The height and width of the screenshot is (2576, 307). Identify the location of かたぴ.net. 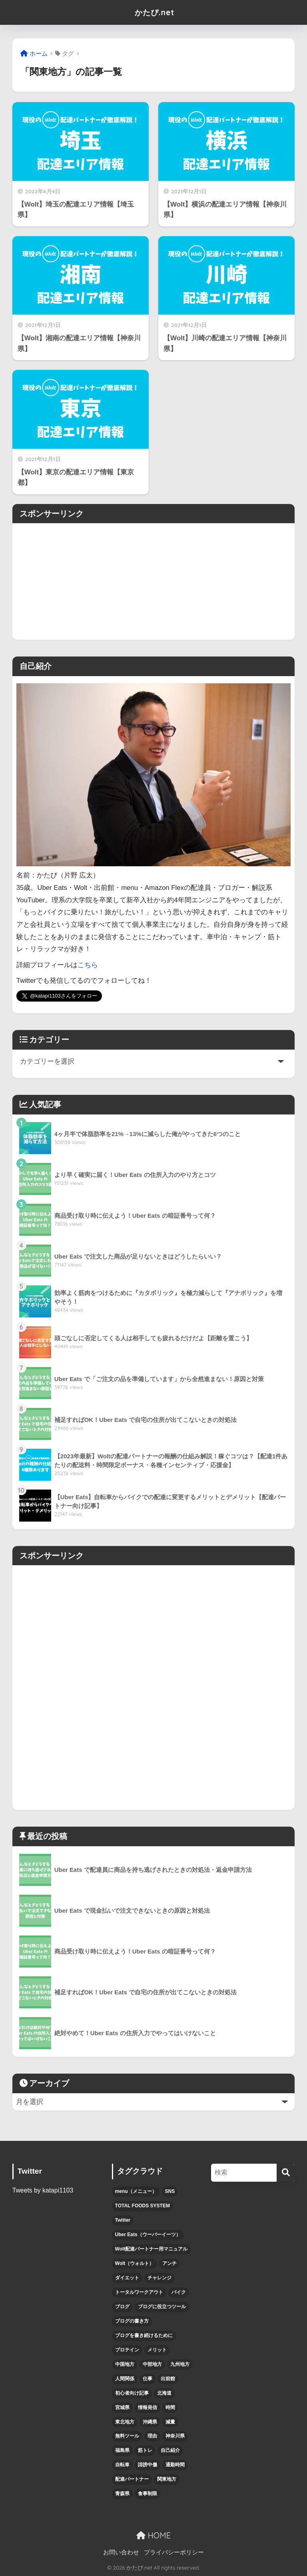
(154, 12).